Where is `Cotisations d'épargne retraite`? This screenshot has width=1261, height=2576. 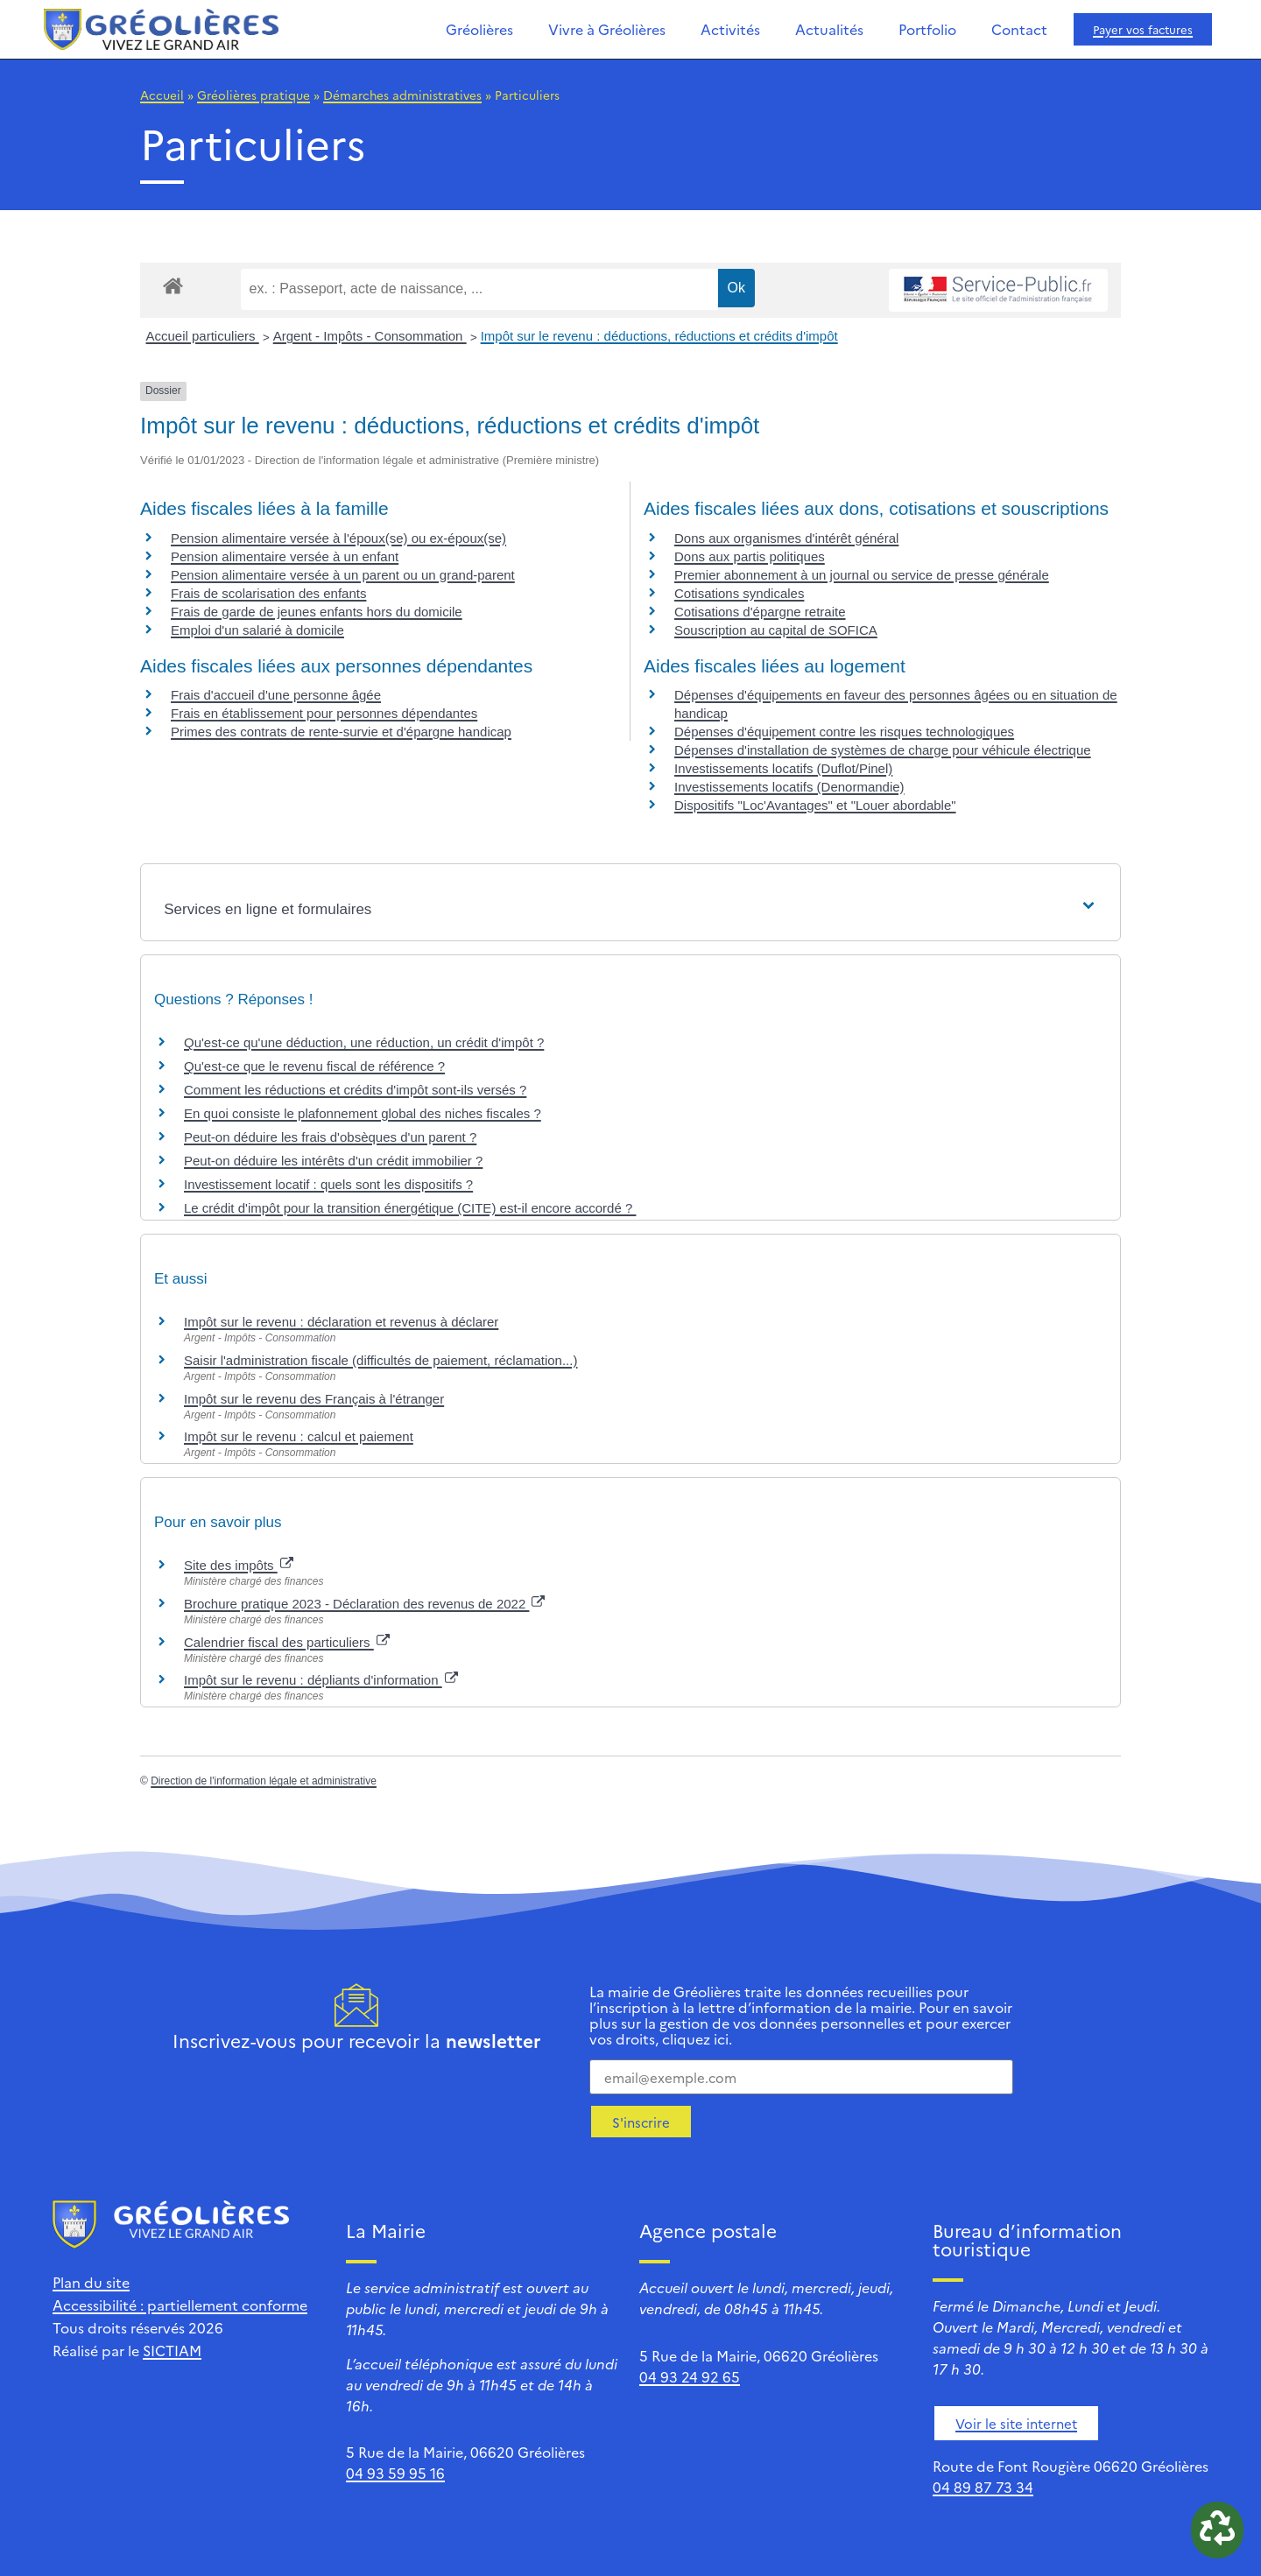 Cotisations d'épargne retraite is located at coordinates (759, 611).